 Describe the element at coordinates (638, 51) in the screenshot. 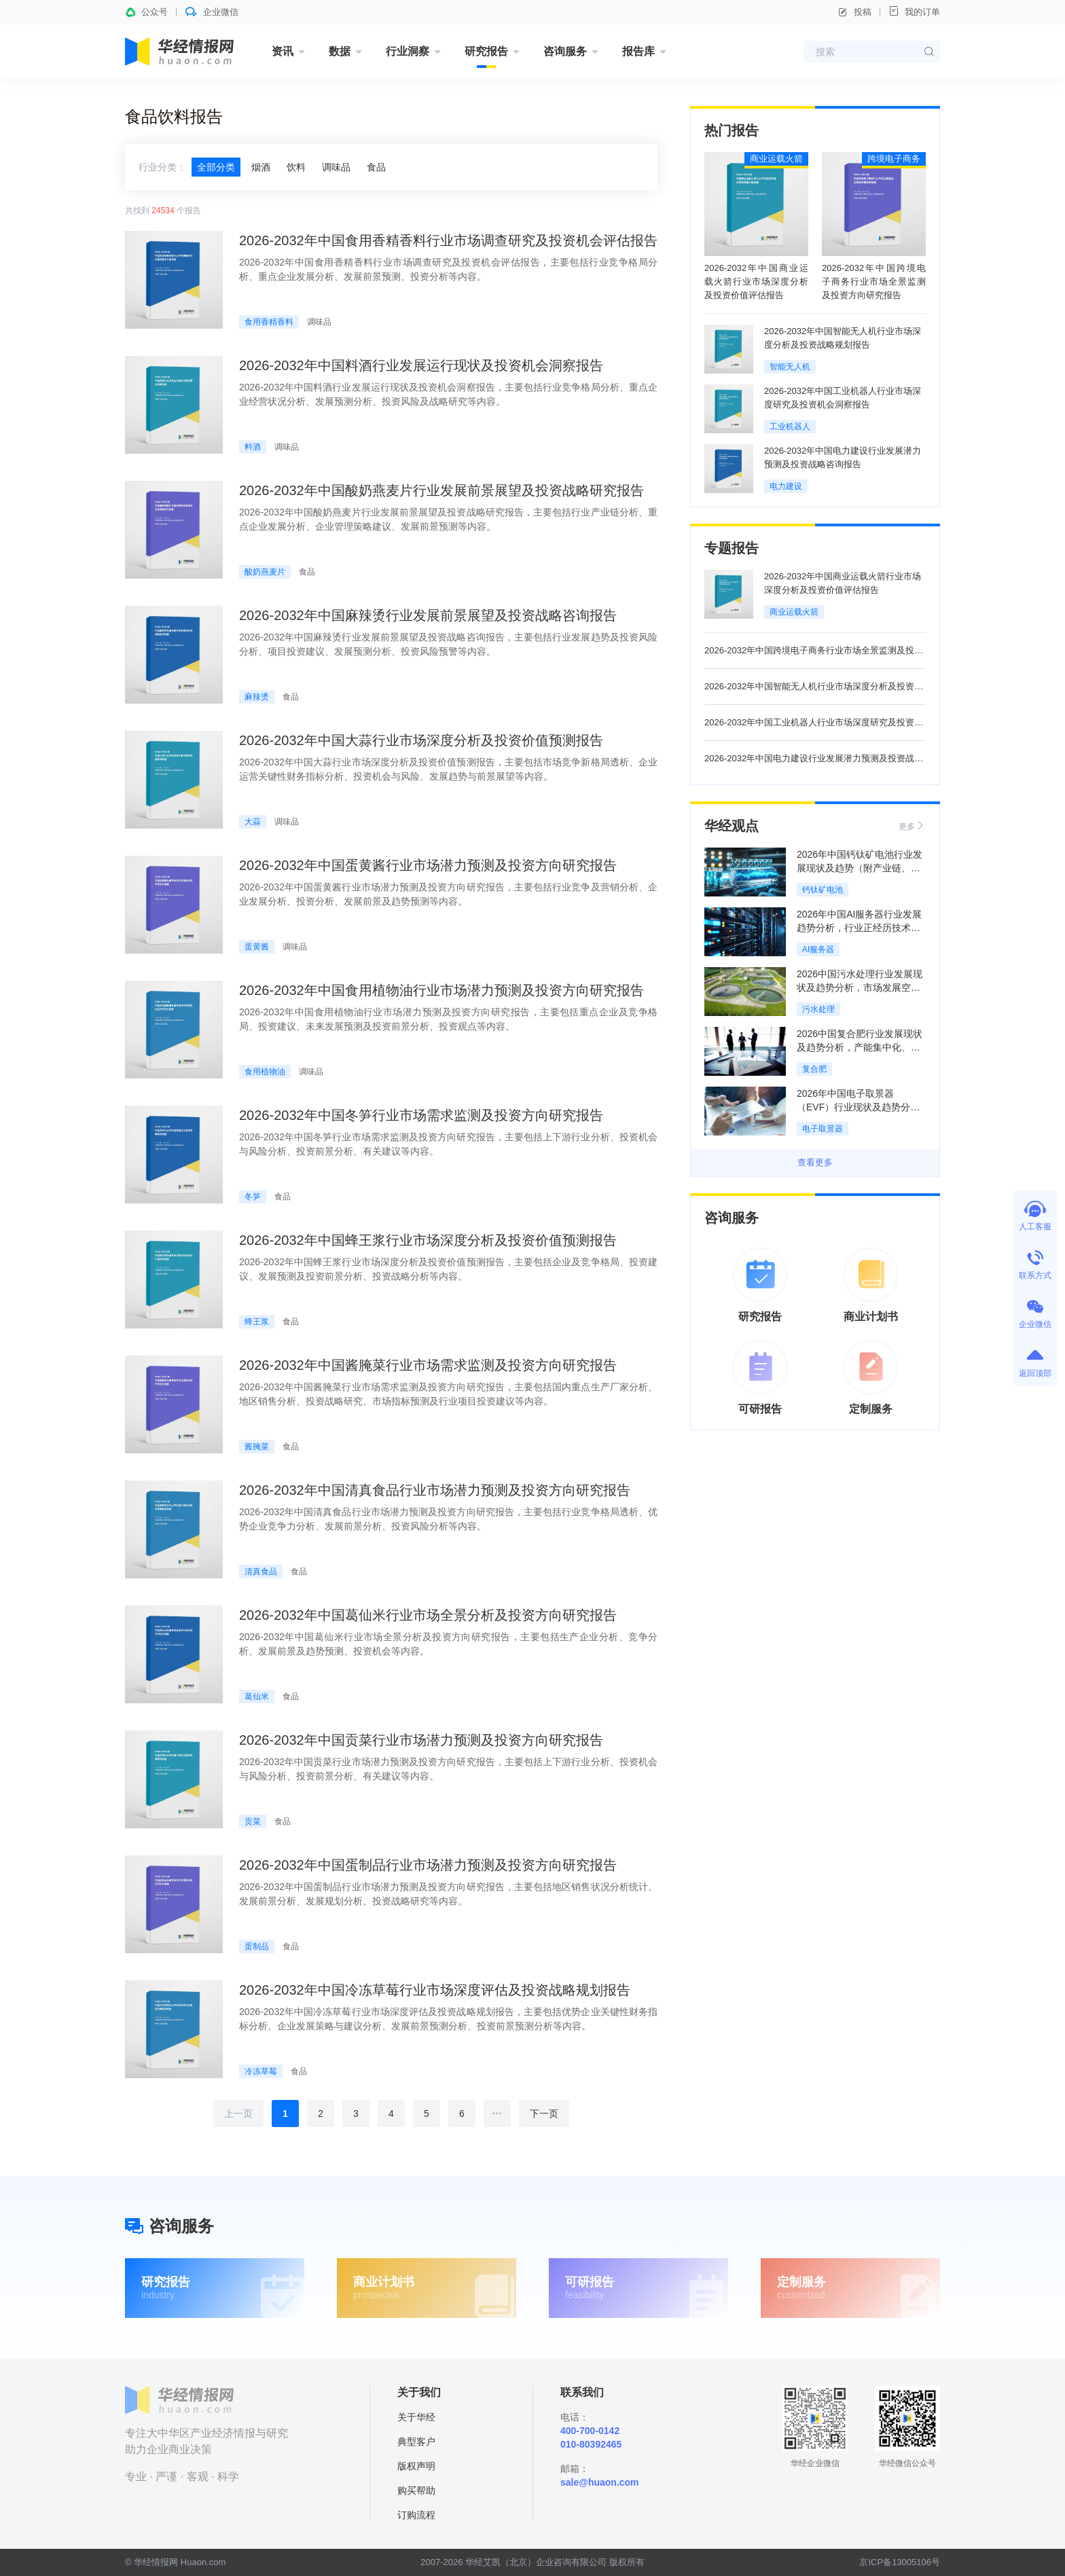

I see `报告库` at that location.